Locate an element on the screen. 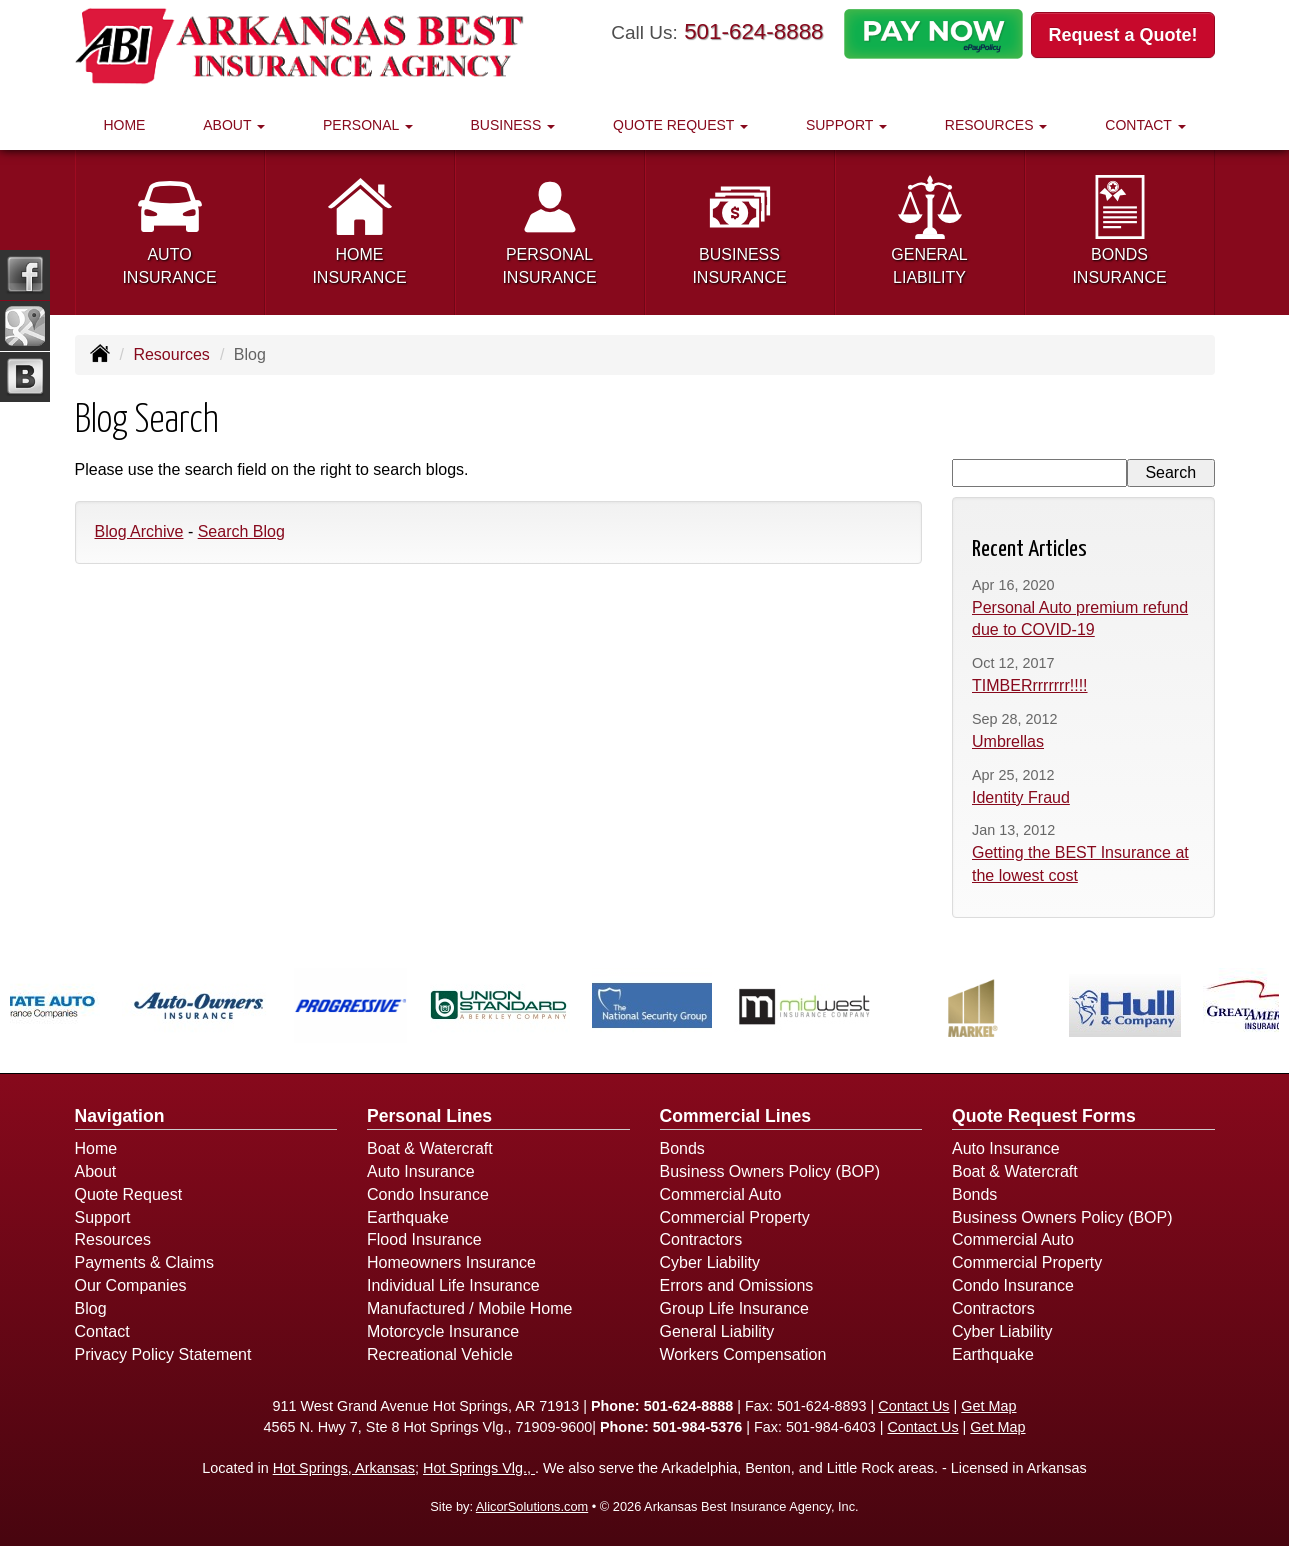 The image size is (1289, 1546). Commercial Property is located at coordinates (735, 1217).